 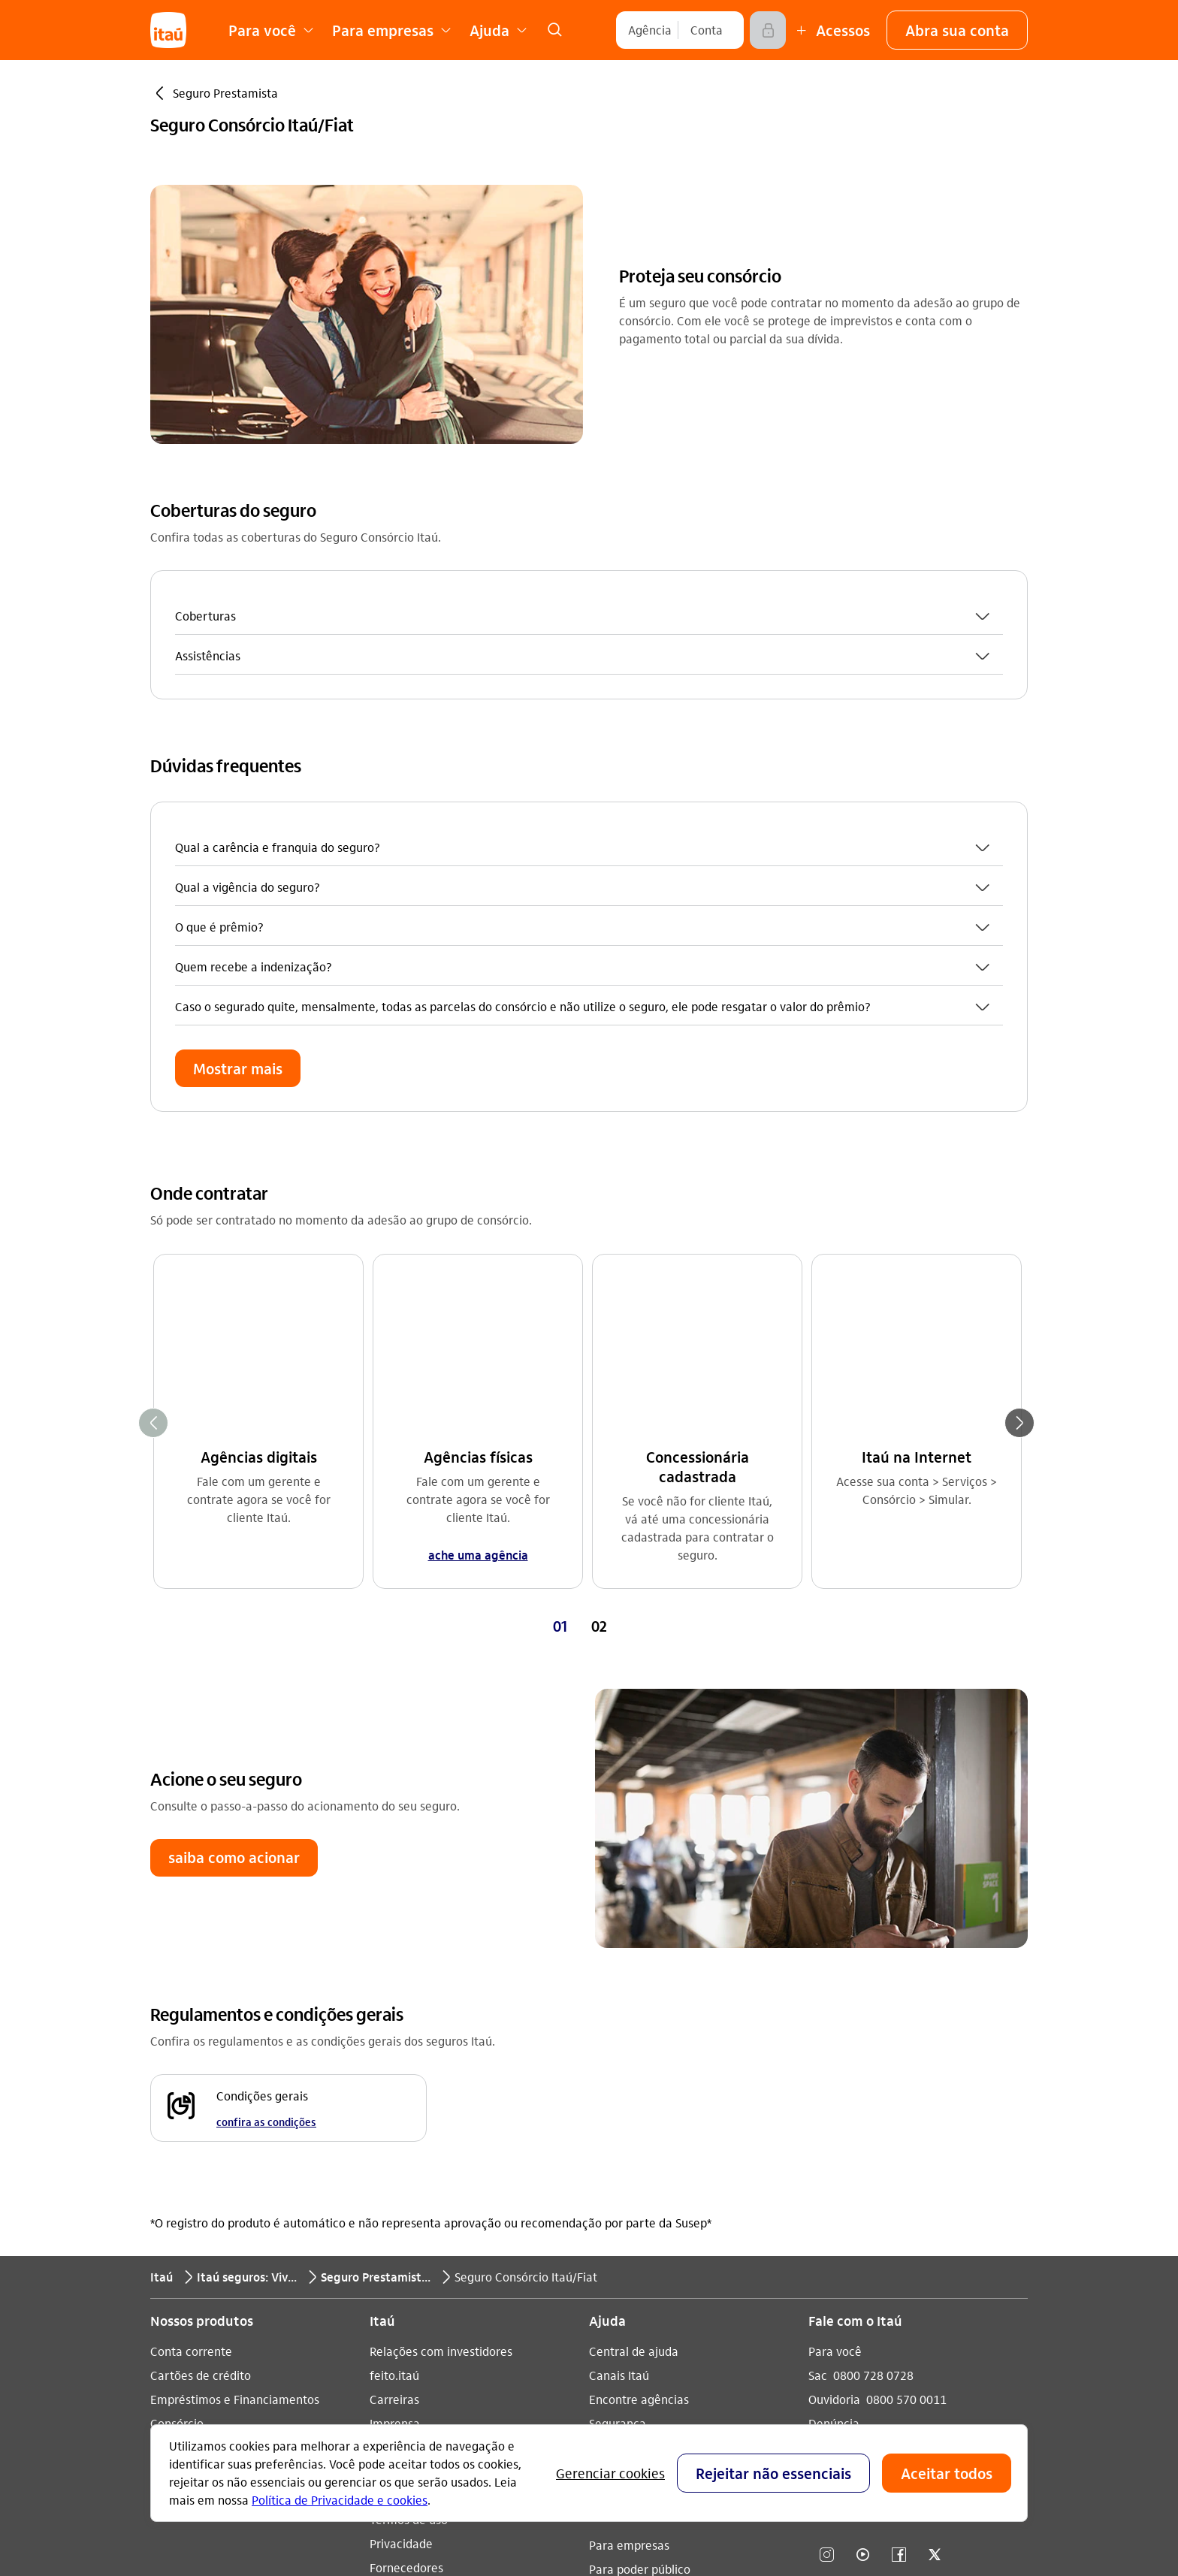 What do you see at coordinates (171, 2062) in the screenshot?
I see `Seguros [Acessar a página Seguros]` at bounding box center [171, 2062].